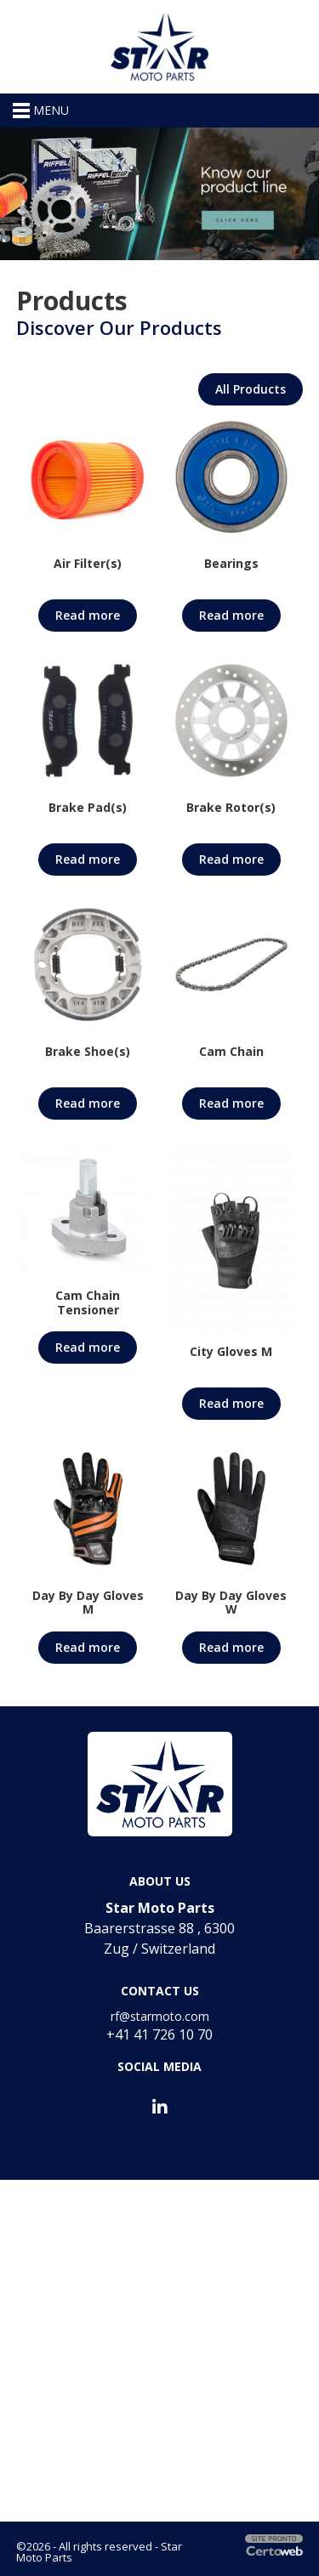 This screenshot has height=2576, width=319. I want to click on Cam Chain, so click(231, 1051).